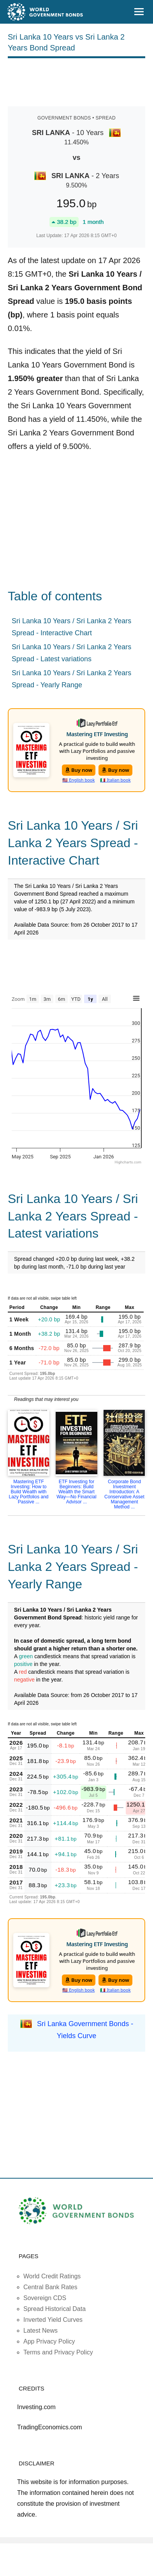 Image resolution: width=153 pixels, height=2576 pixels. Describe the element at coordinates (28, 1492) in the screenshot. I see `Mastering ETF Investing: How to Build Wealth with Lazy Portfolios and Passive ...` at that location.